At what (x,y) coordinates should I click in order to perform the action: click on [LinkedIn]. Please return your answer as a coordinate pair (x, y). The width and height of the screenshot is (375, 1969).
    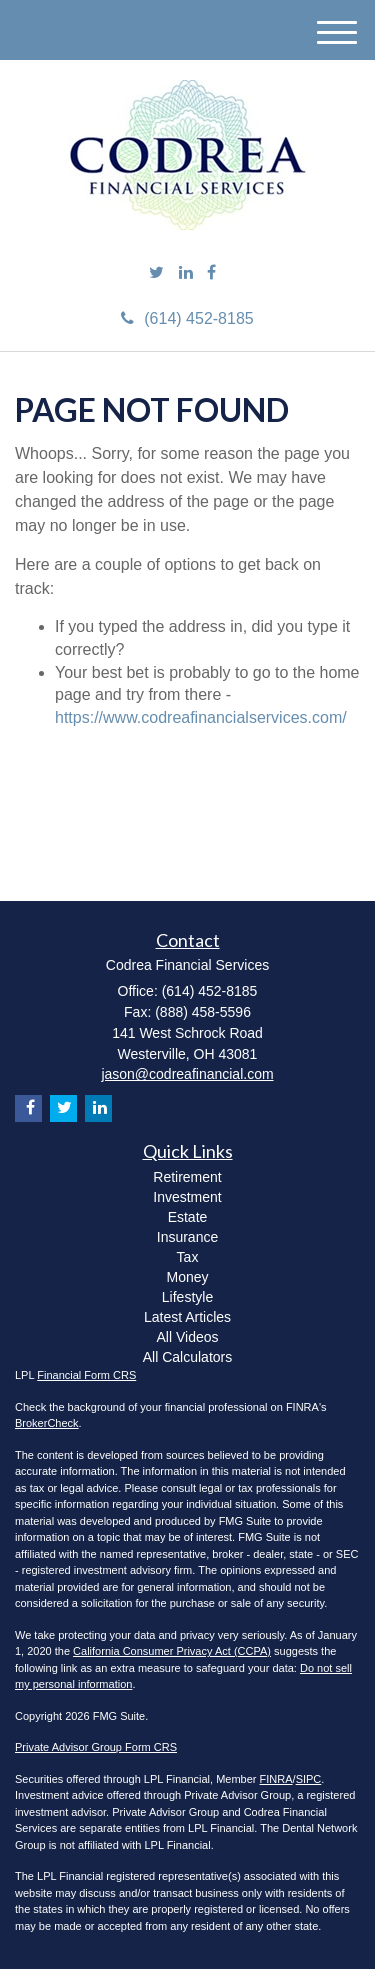
    Looking at the image, I should click on (186, 273).